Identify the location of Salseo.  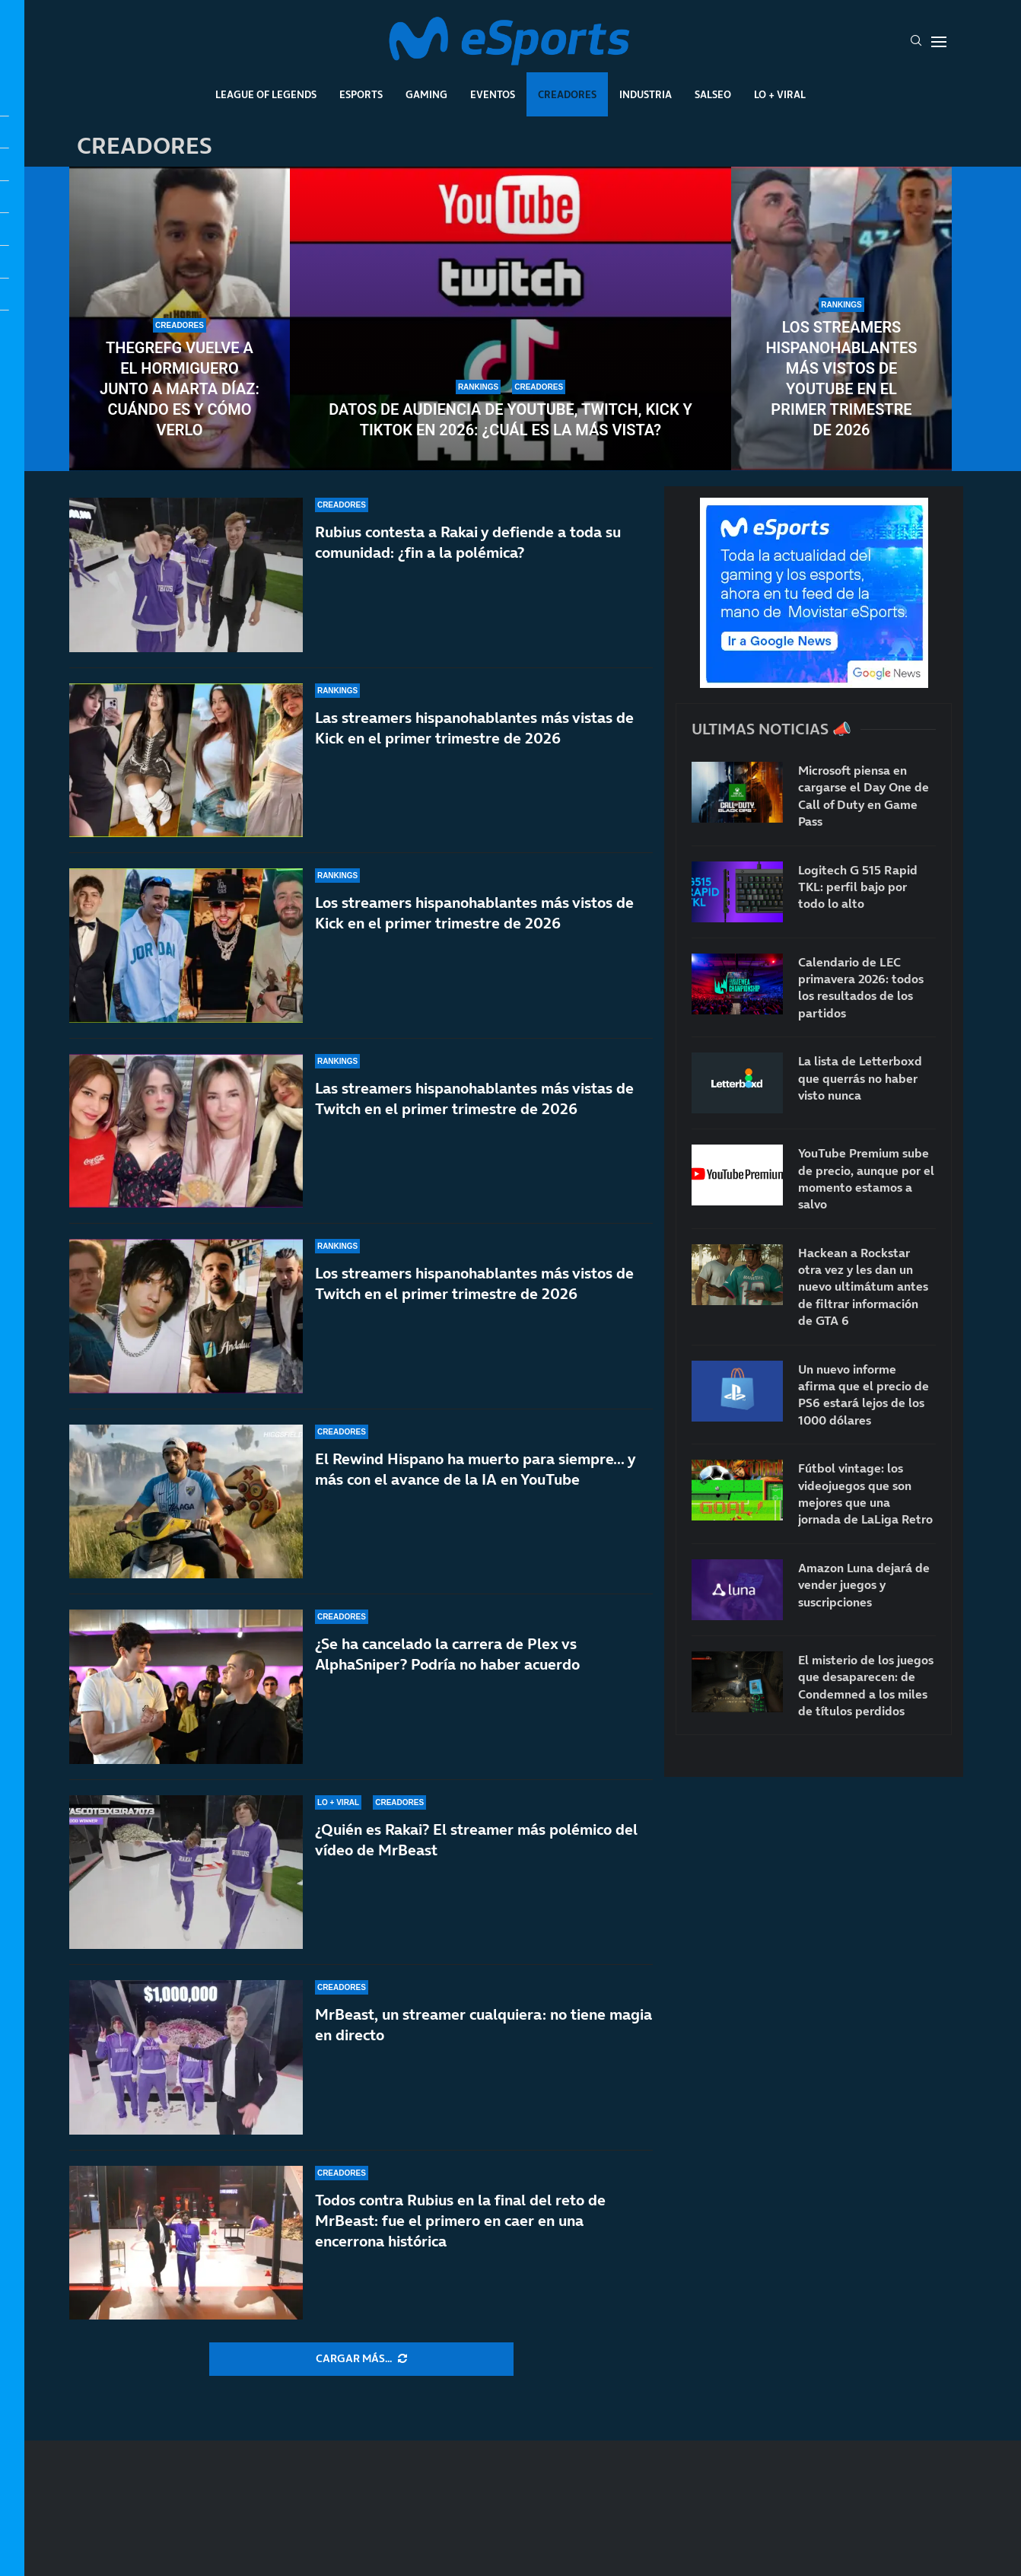
(713, 94).